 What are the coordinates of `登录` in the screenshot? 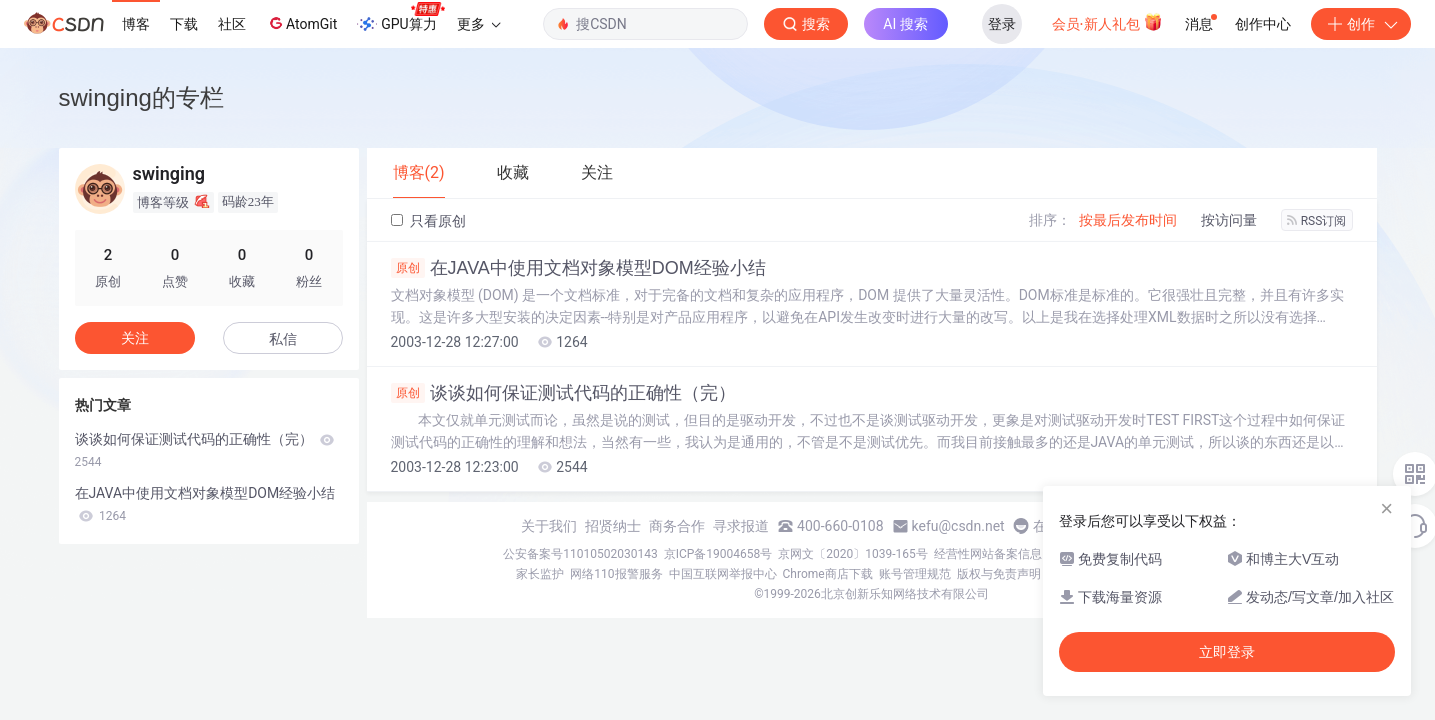 It's located at (1002, 24).